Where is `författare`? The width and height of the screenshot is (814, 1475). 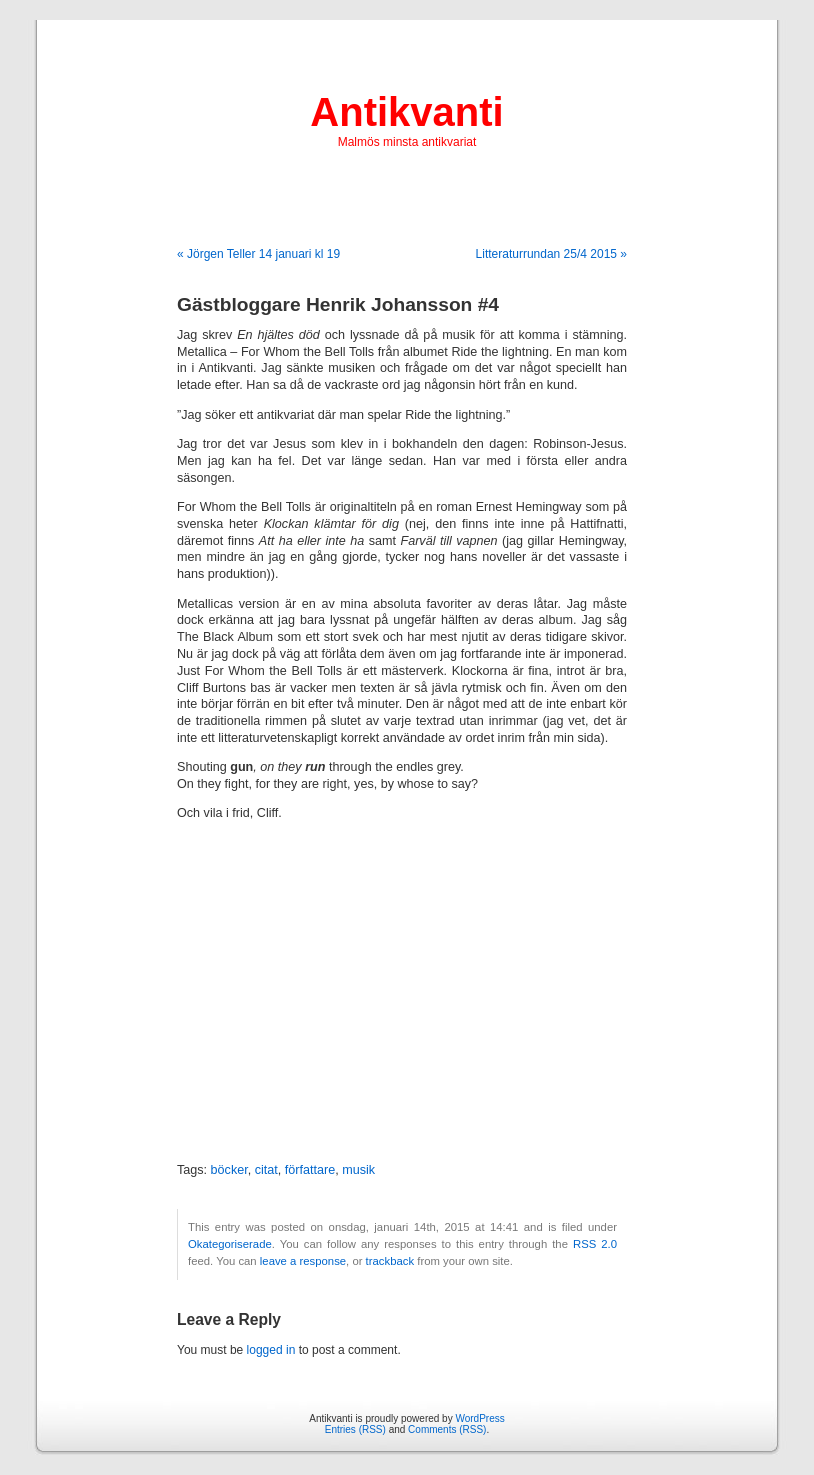 författare is located at coordinates (310, 1170).